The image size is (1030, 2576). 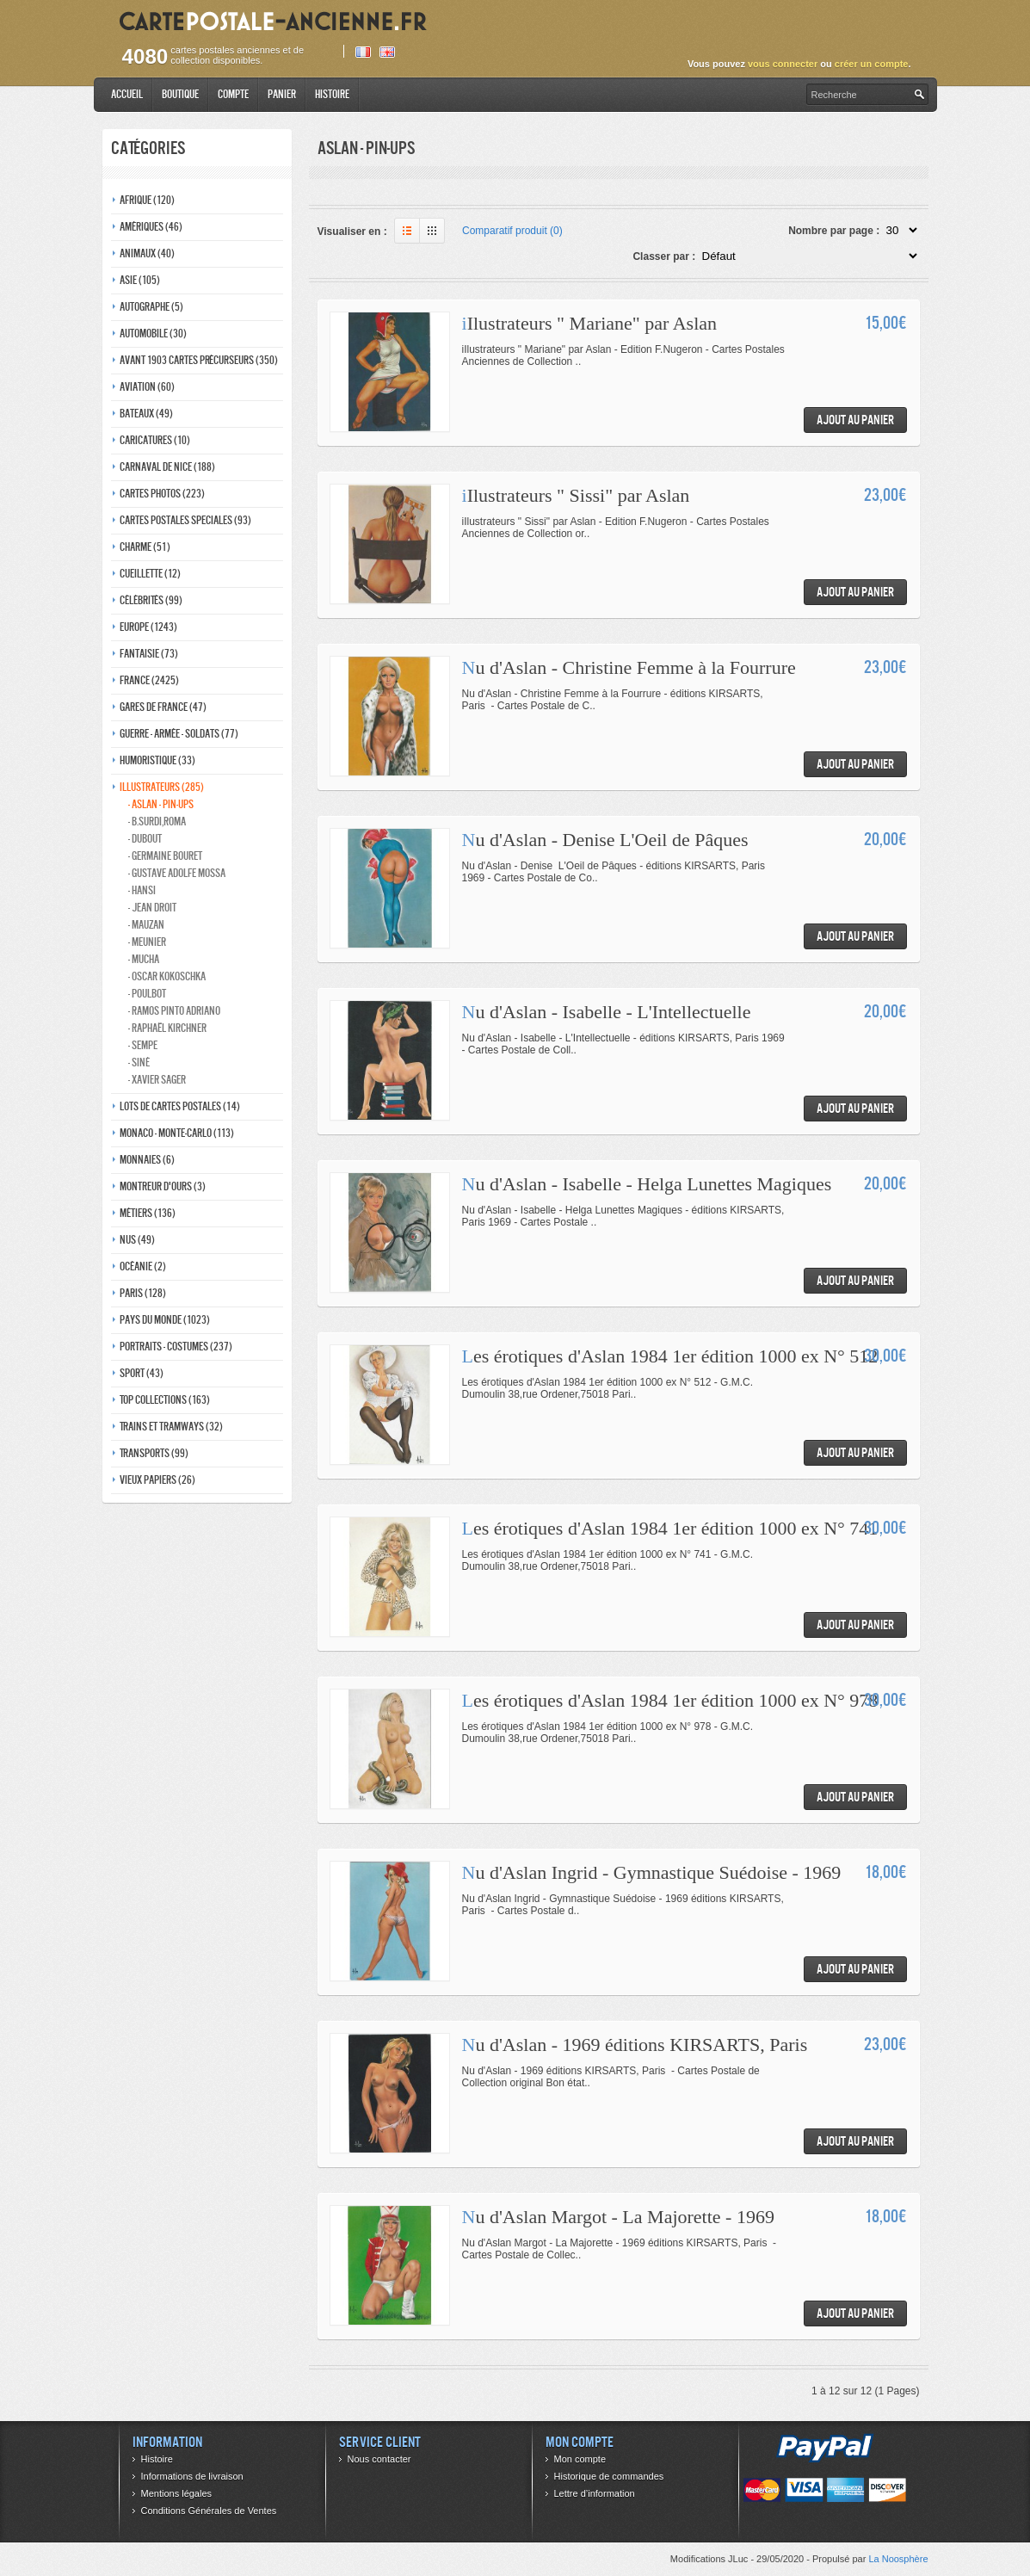 I want to click on vous connecter, so click(x=782, y=64).